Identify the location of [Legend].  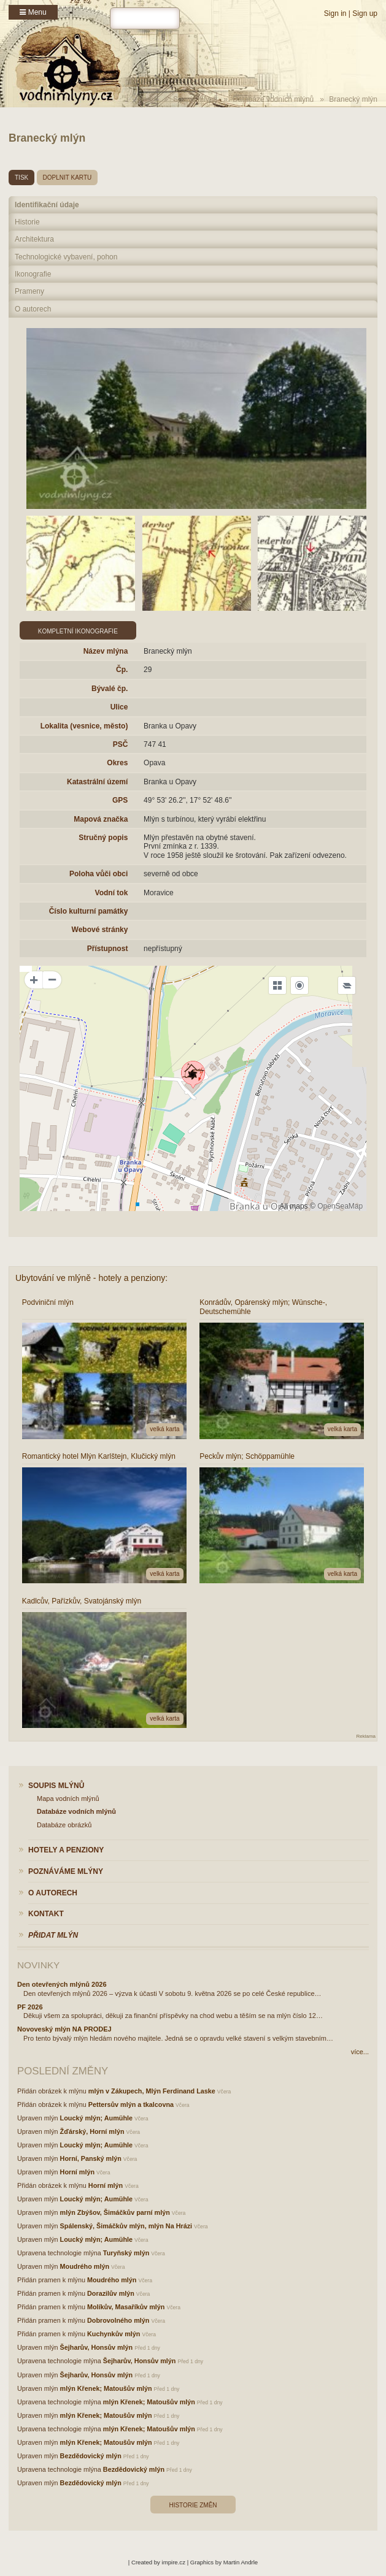
(346, 985).